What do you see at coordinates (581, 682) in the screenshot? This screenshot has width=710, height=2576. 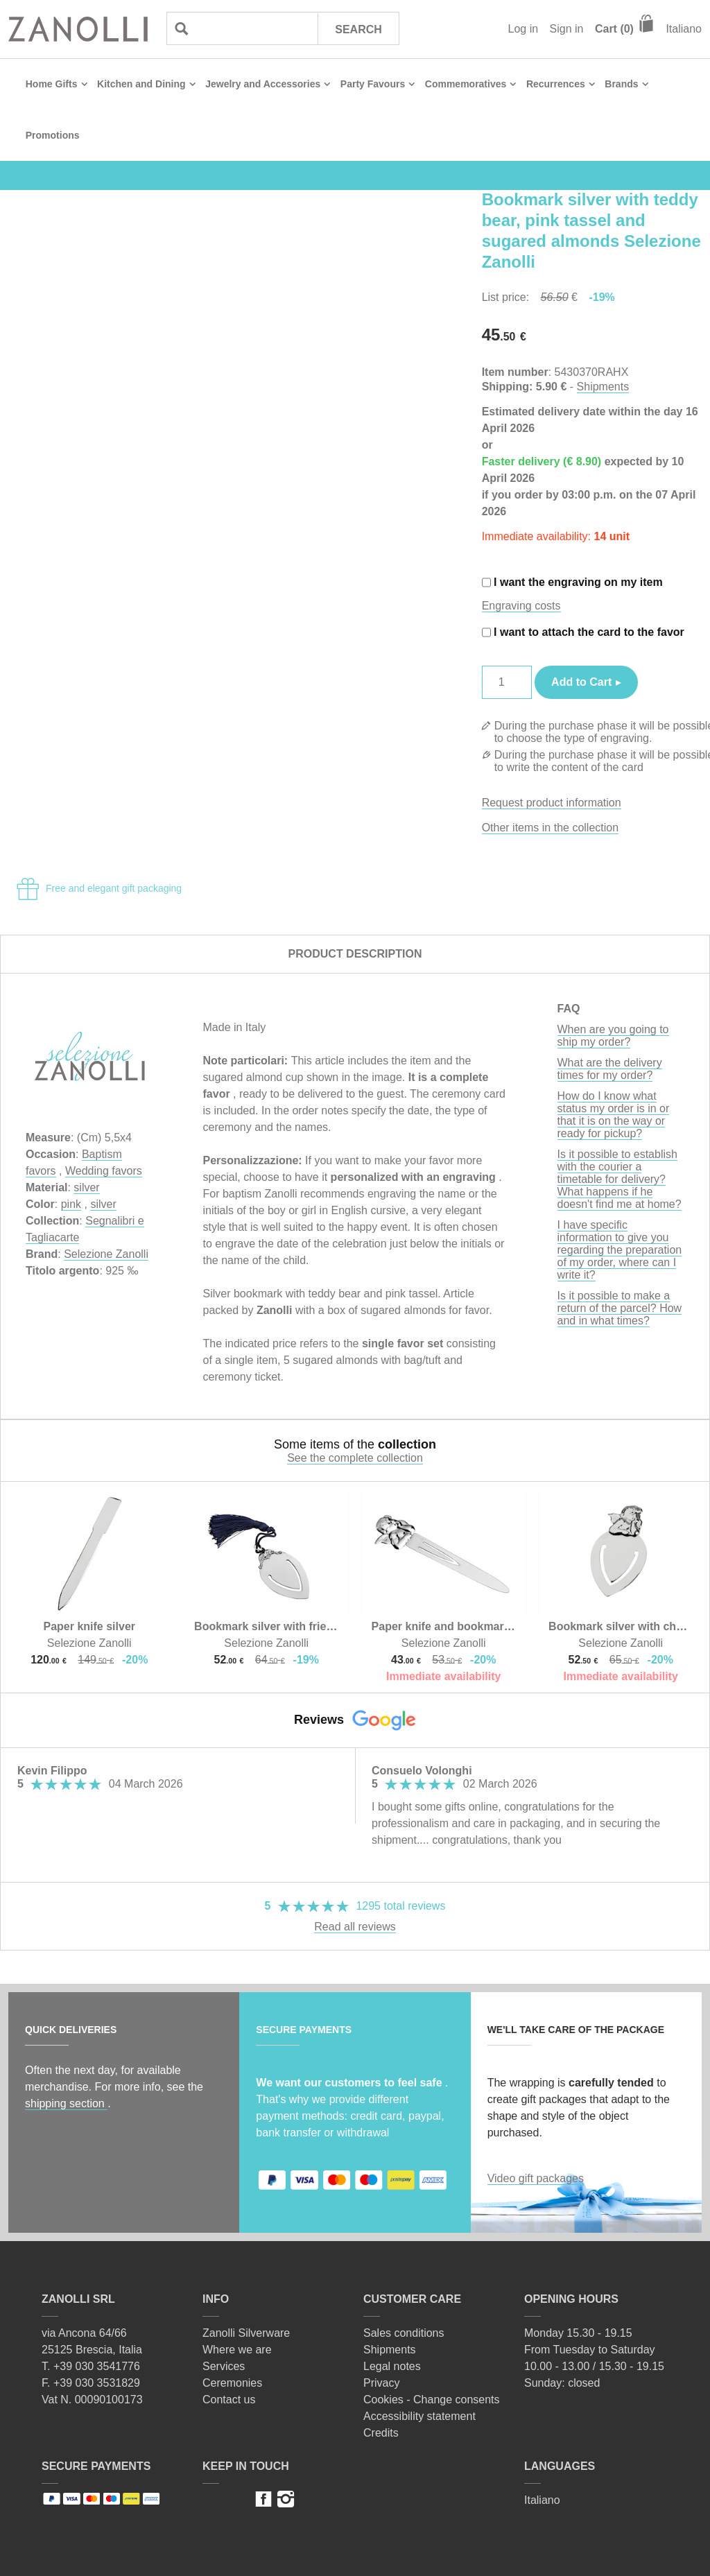 I see `Add to Cart` at bounding box center [581, 682].